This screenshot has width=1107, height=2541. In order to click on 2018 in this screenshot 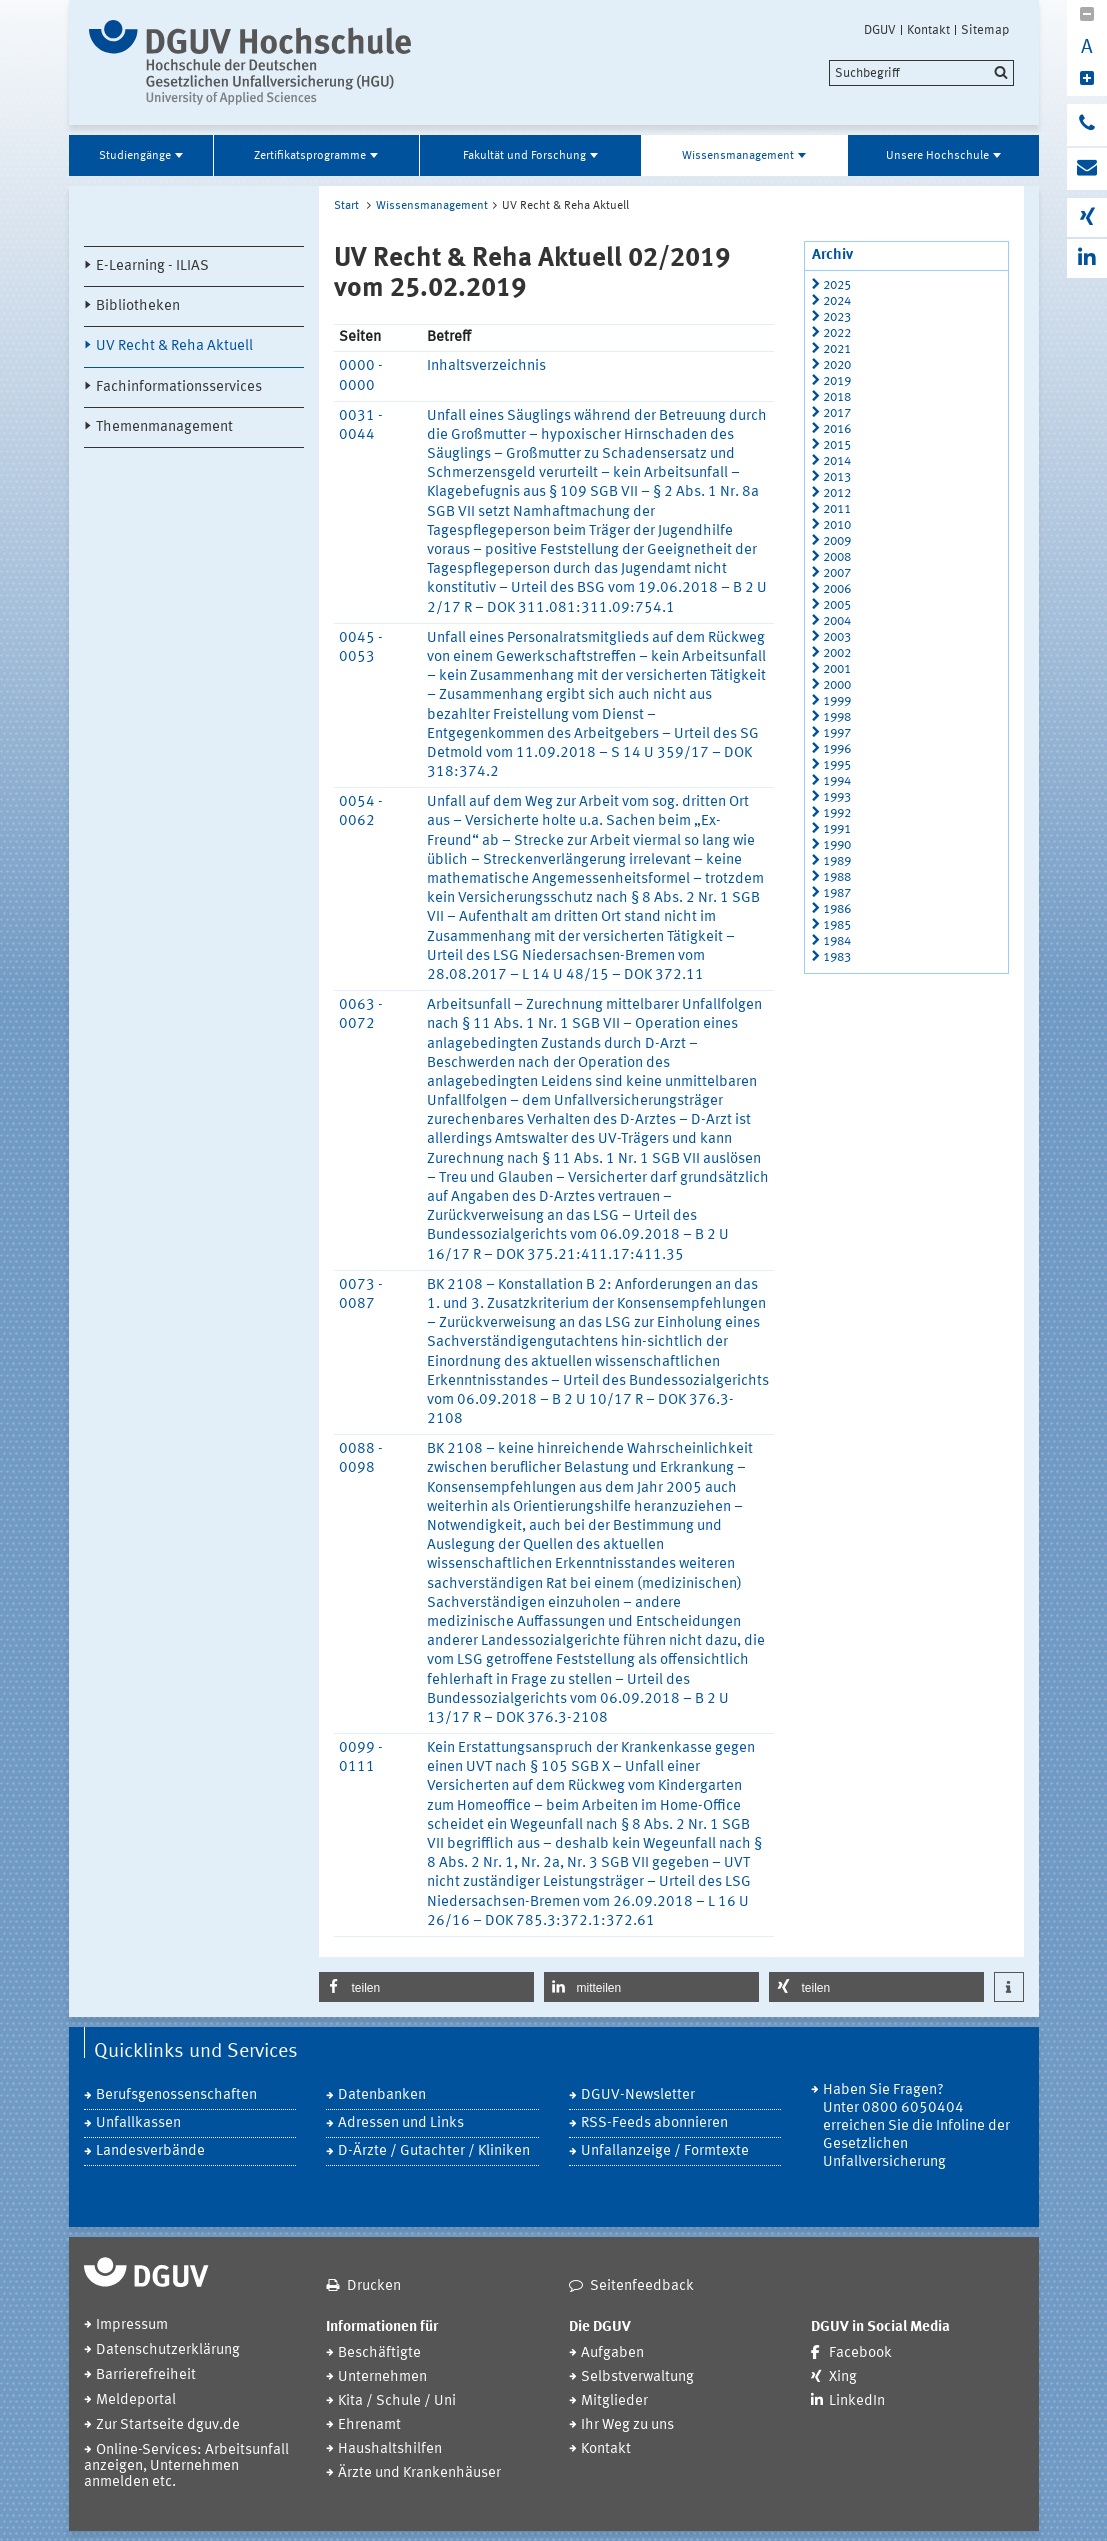, I will do `click(837, 397)`.